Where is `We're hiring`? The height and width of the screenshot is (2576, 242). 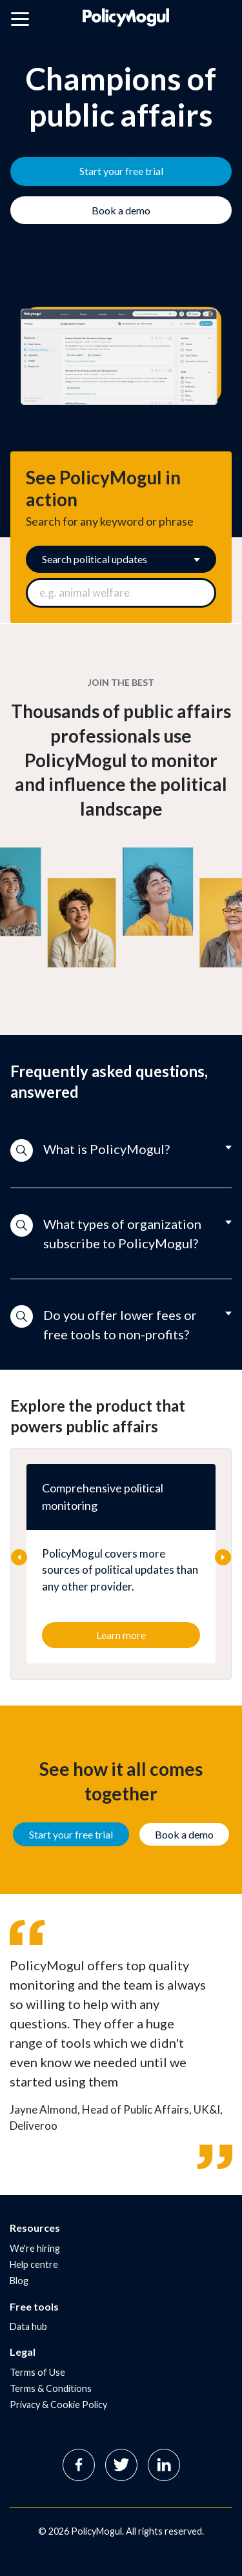
We're hiring is located at coordinates (35, 2248).